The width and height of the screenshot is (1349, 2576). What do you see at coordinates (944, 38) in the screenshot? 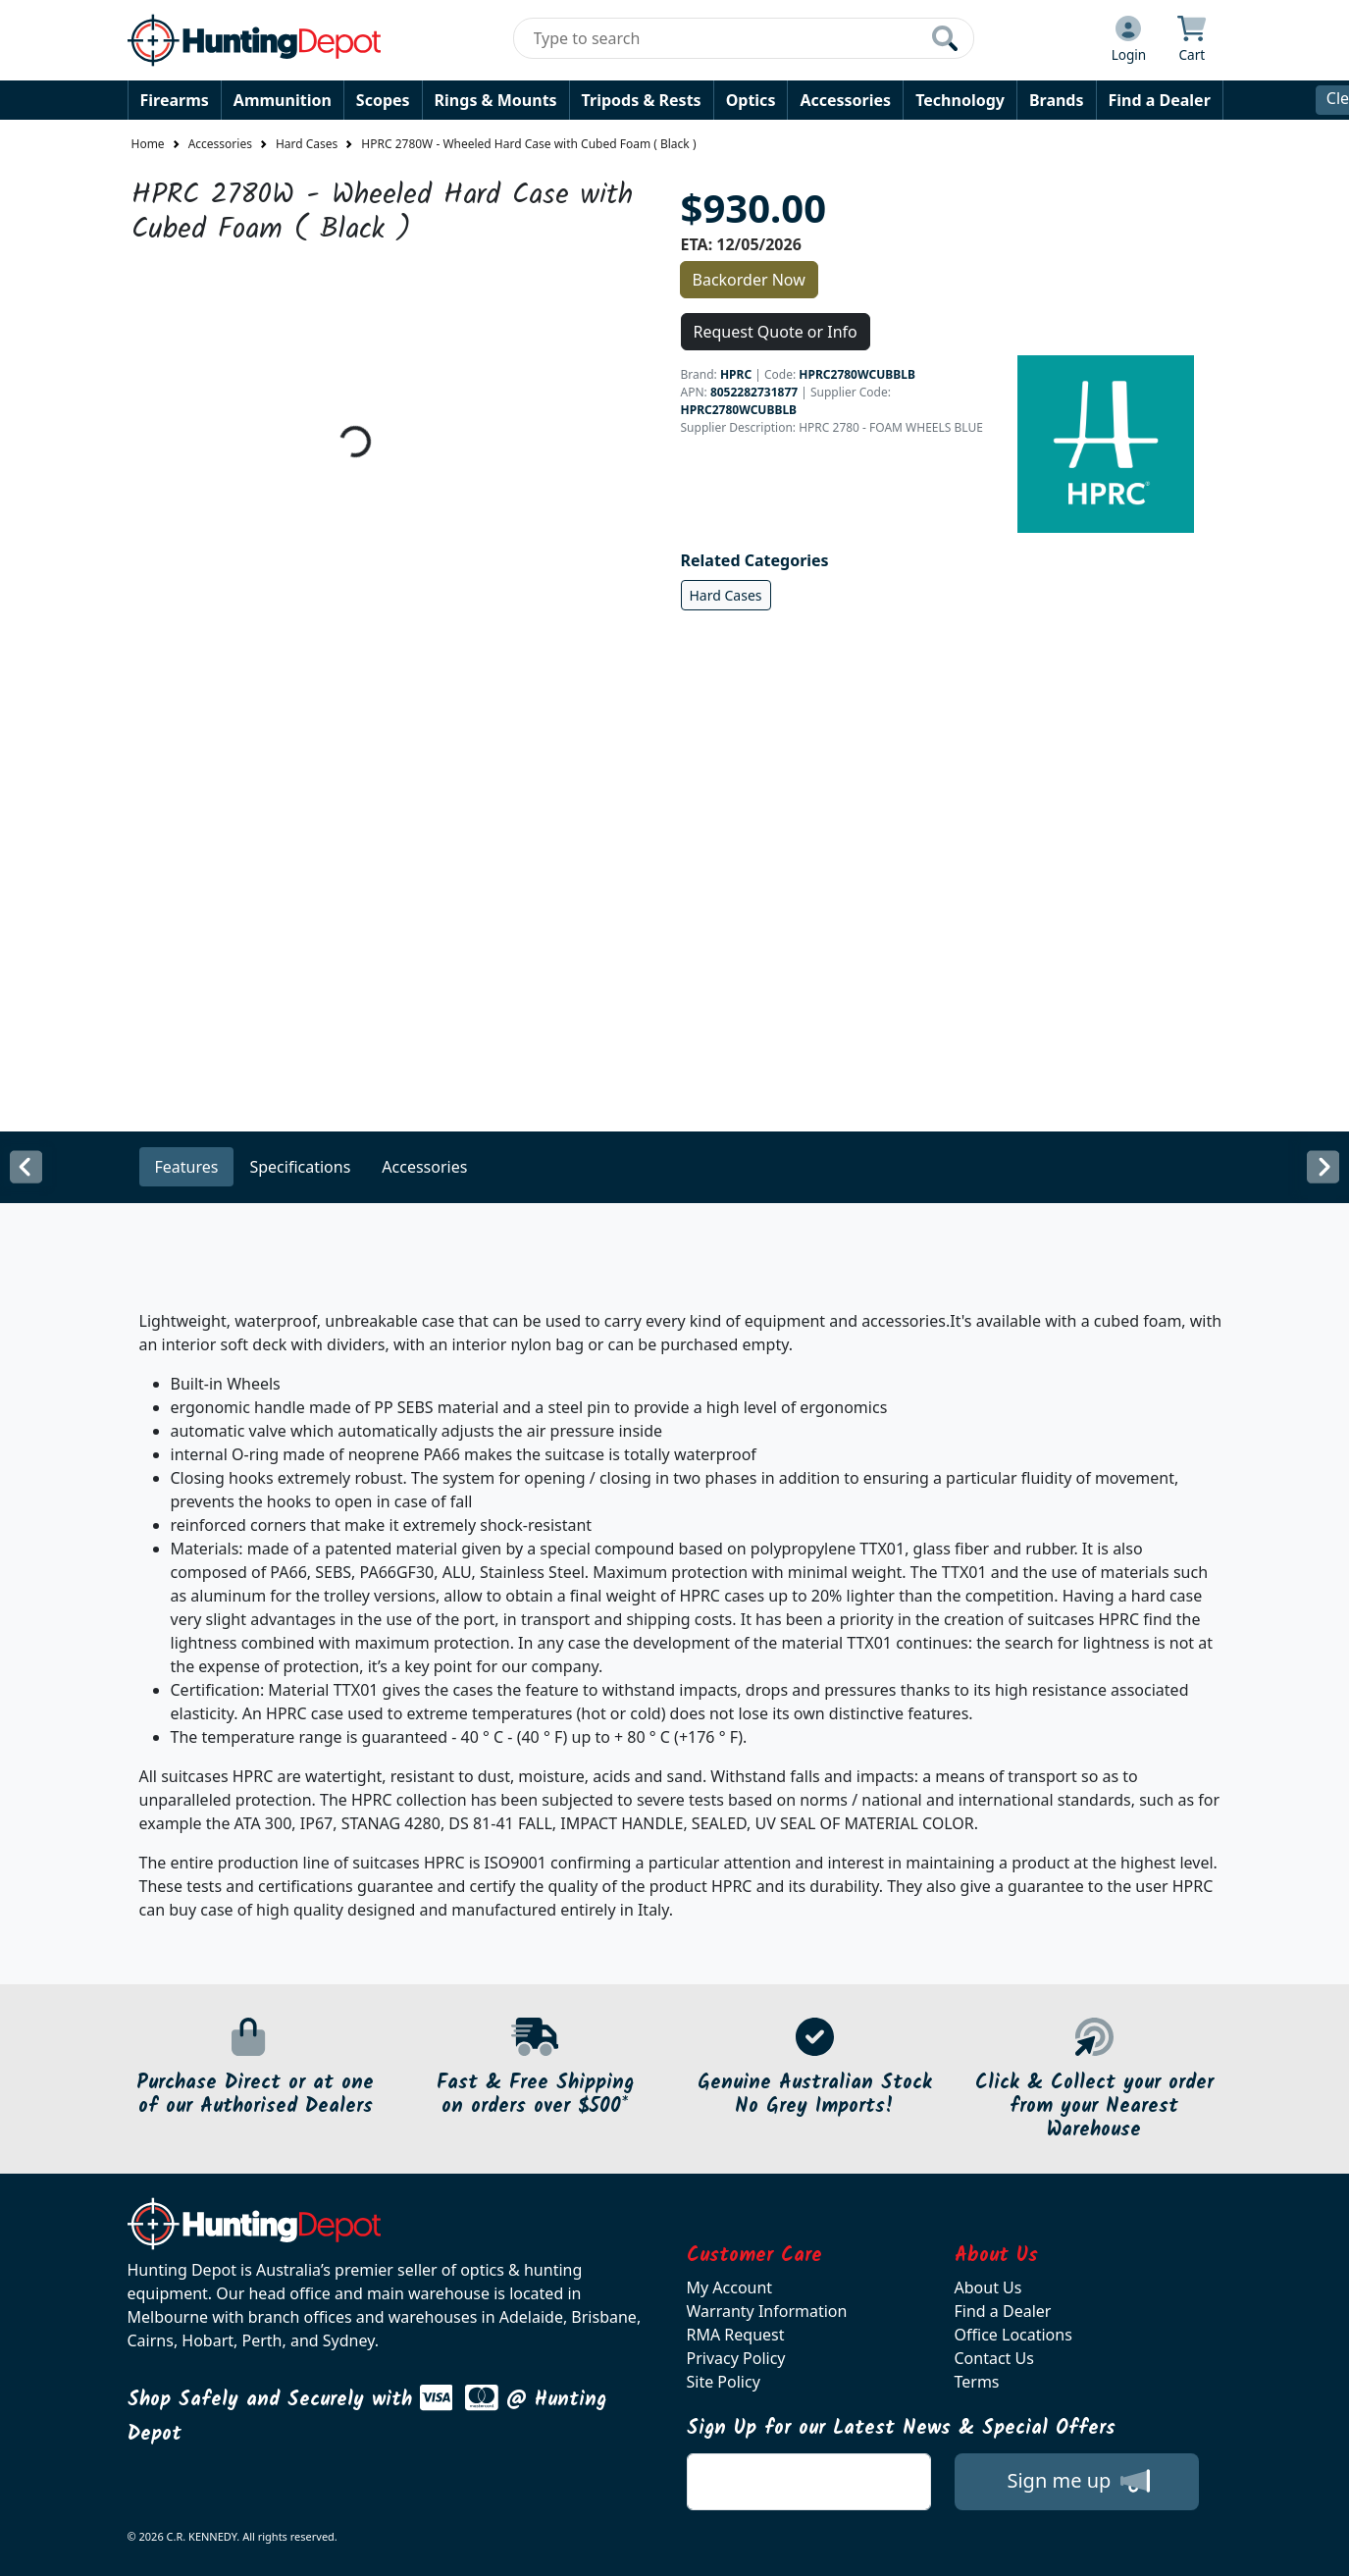
I see `[Click to search our products]` at bounding box center [944, 38].